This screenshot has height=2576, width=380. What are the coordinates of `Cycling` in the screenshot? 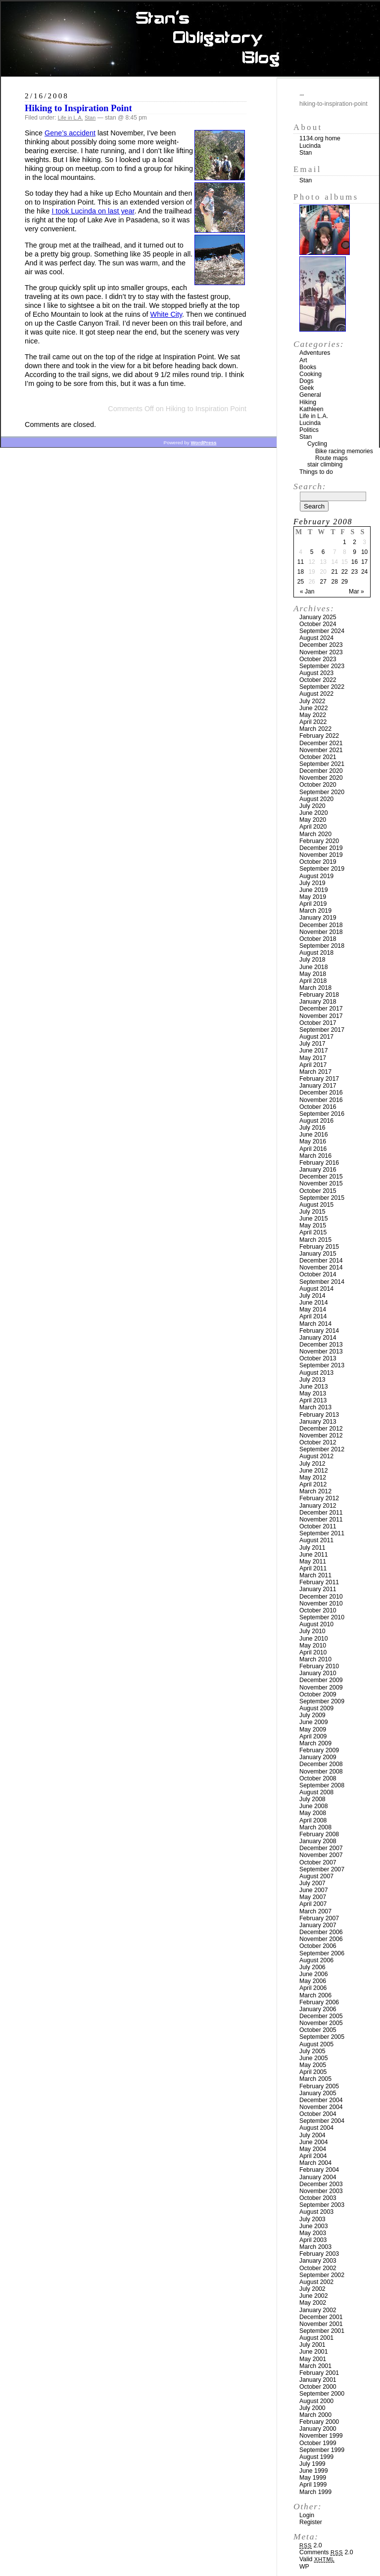 It's located at (317, 443).